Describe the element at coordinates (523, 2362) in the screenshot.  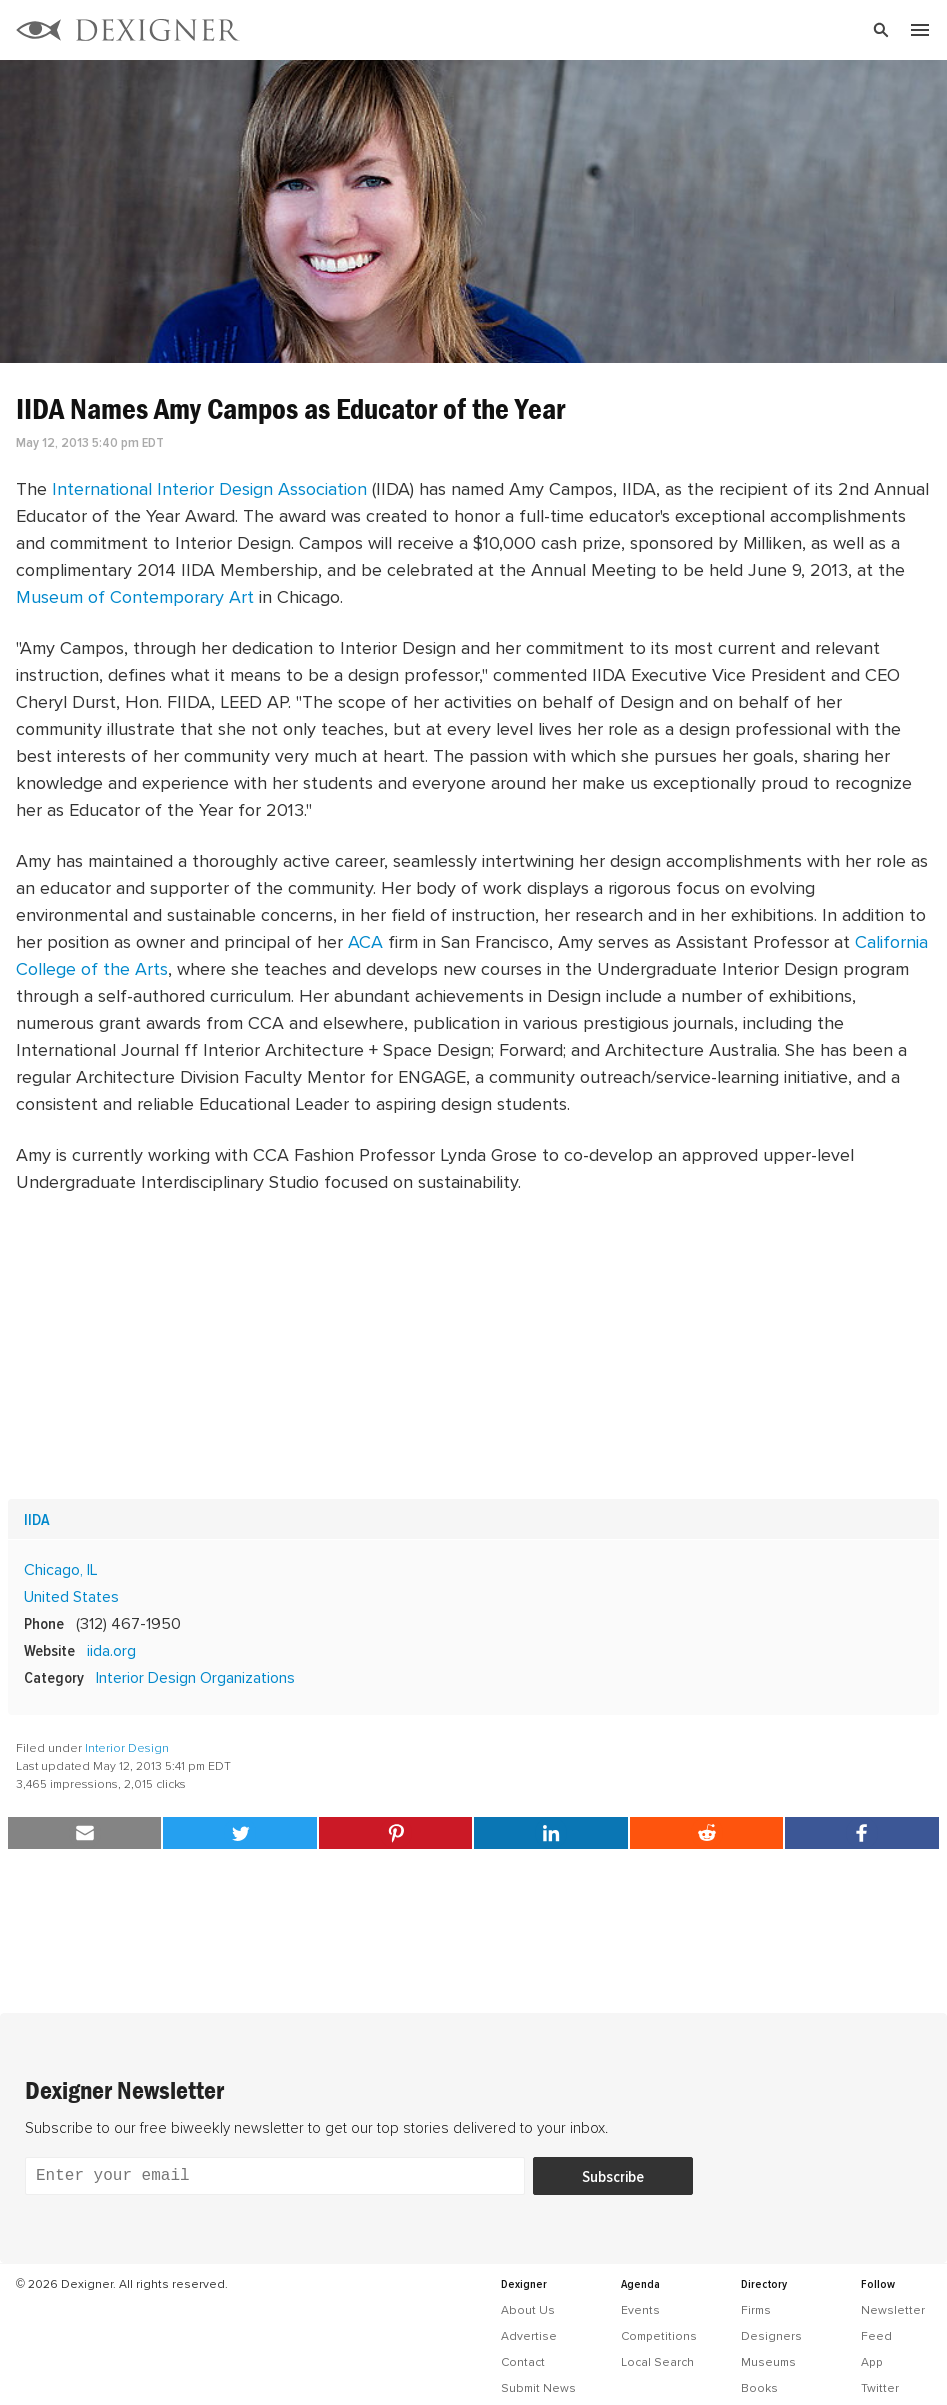
I see `Contact` at that location.